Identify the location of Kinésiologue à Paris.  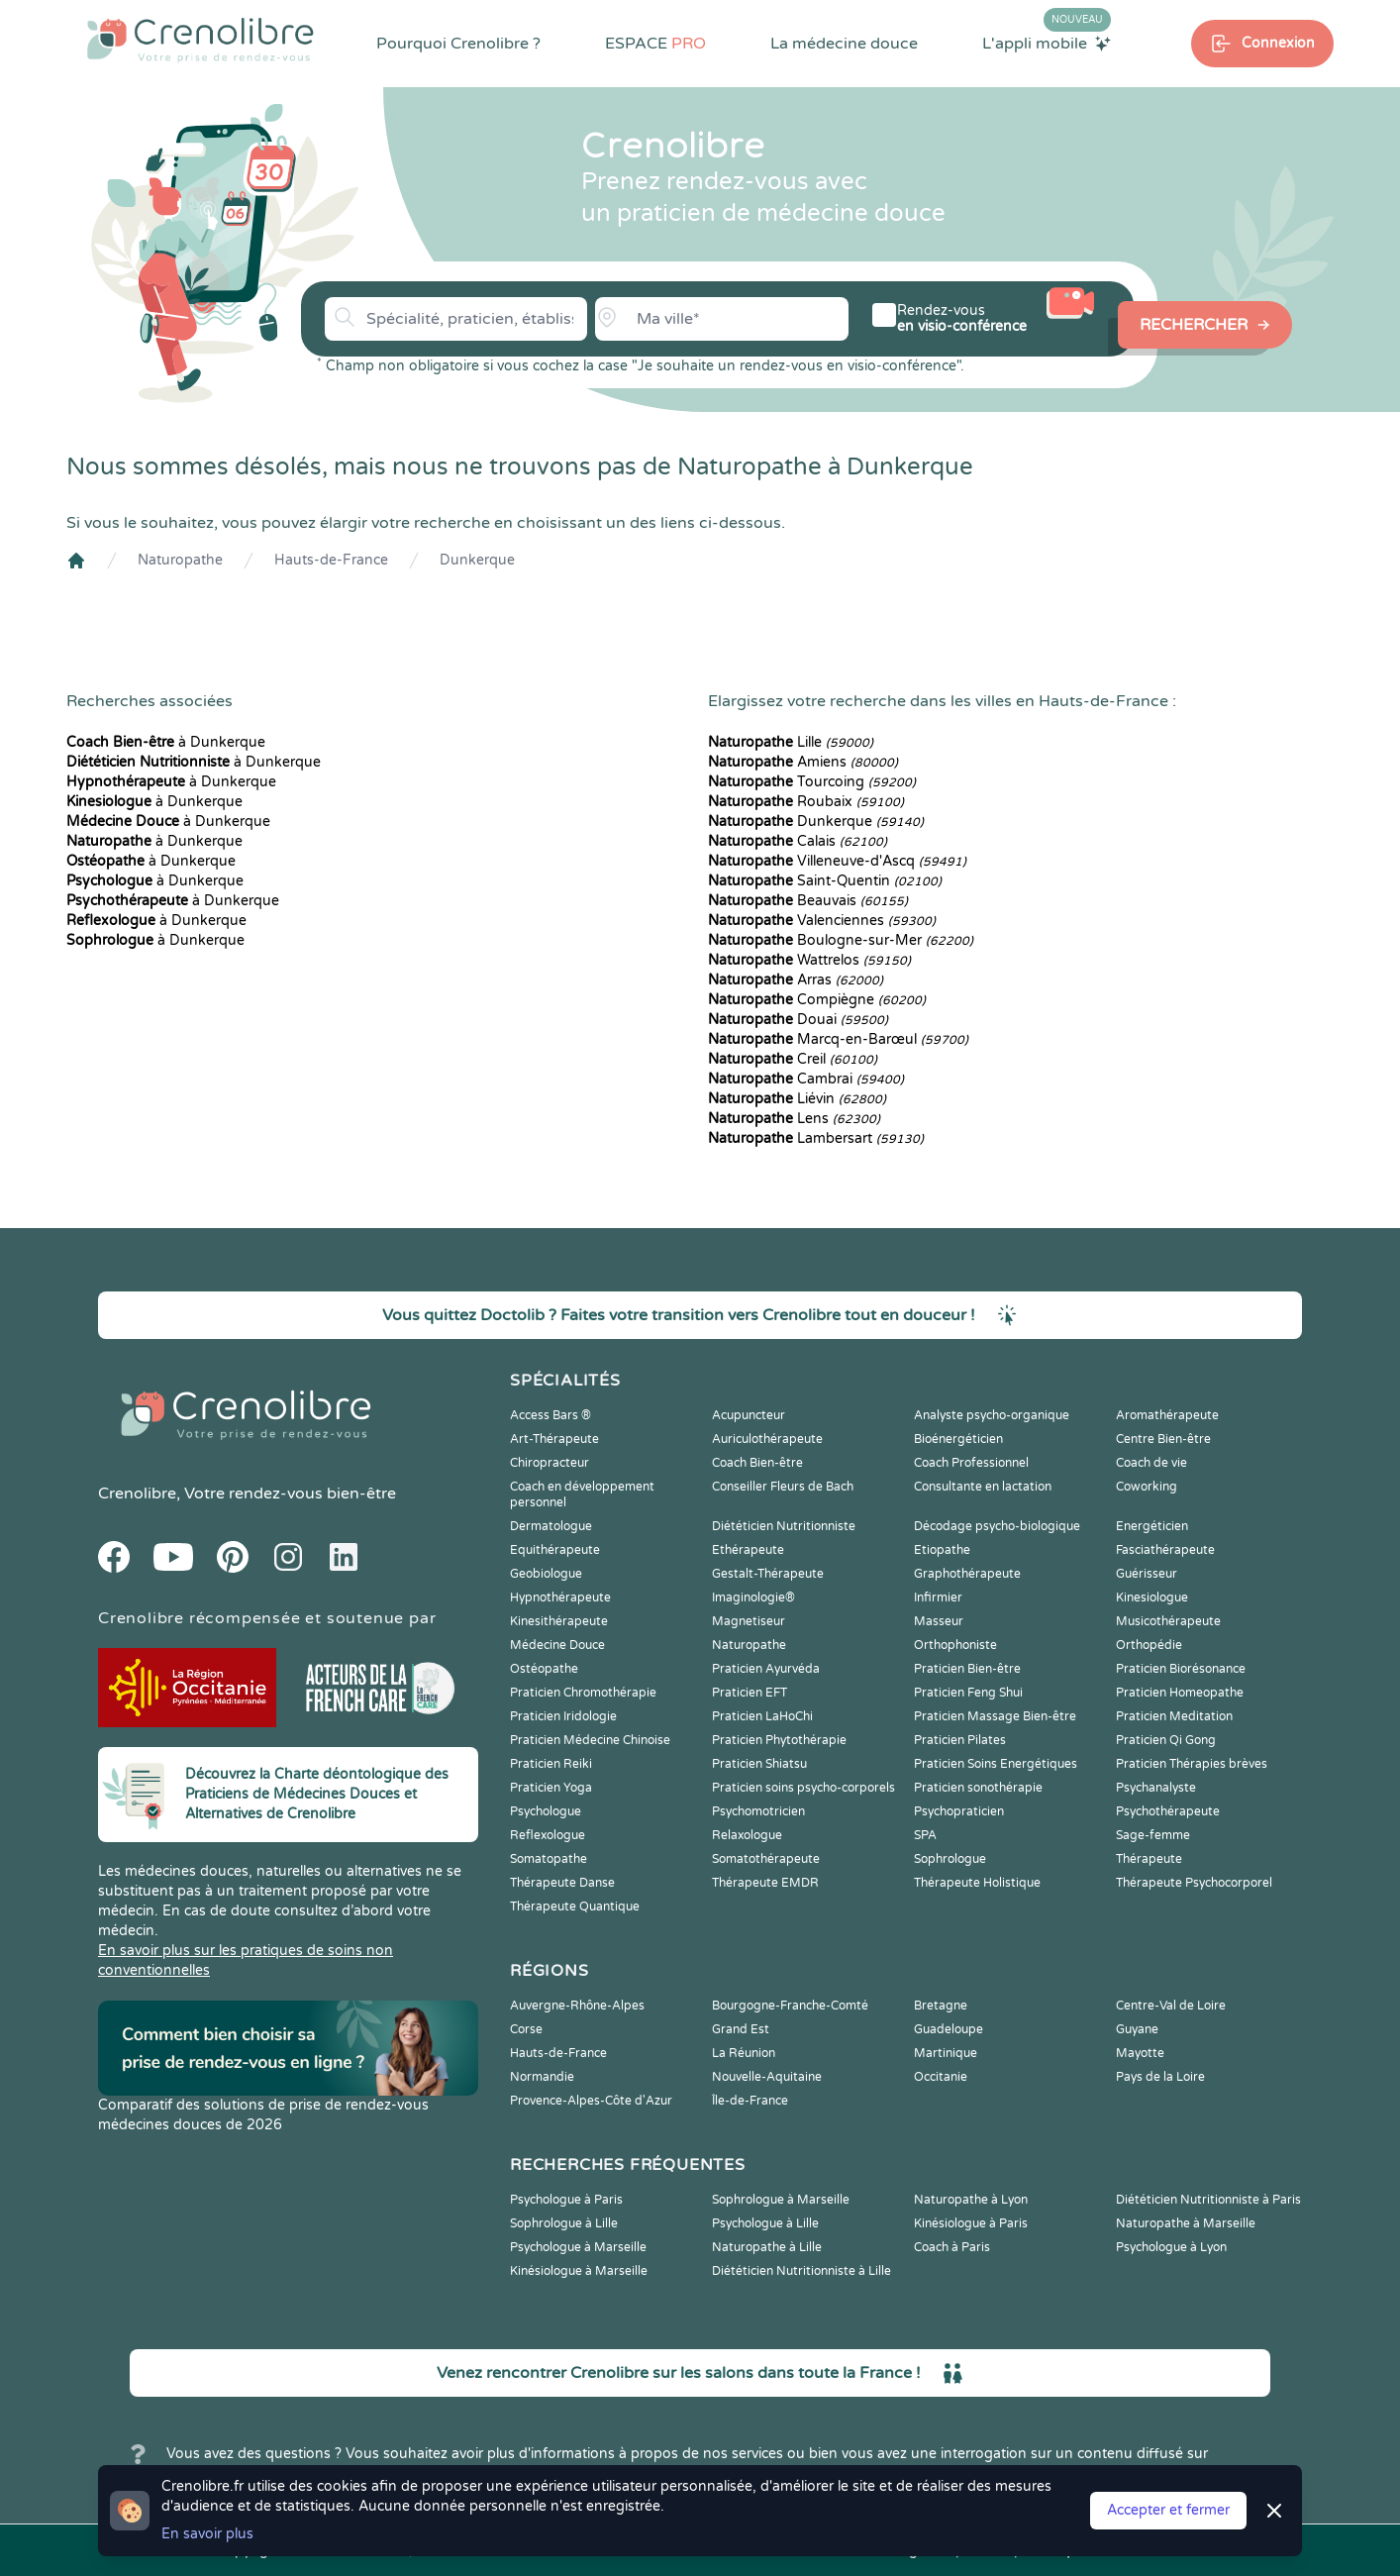
(971, 2223).